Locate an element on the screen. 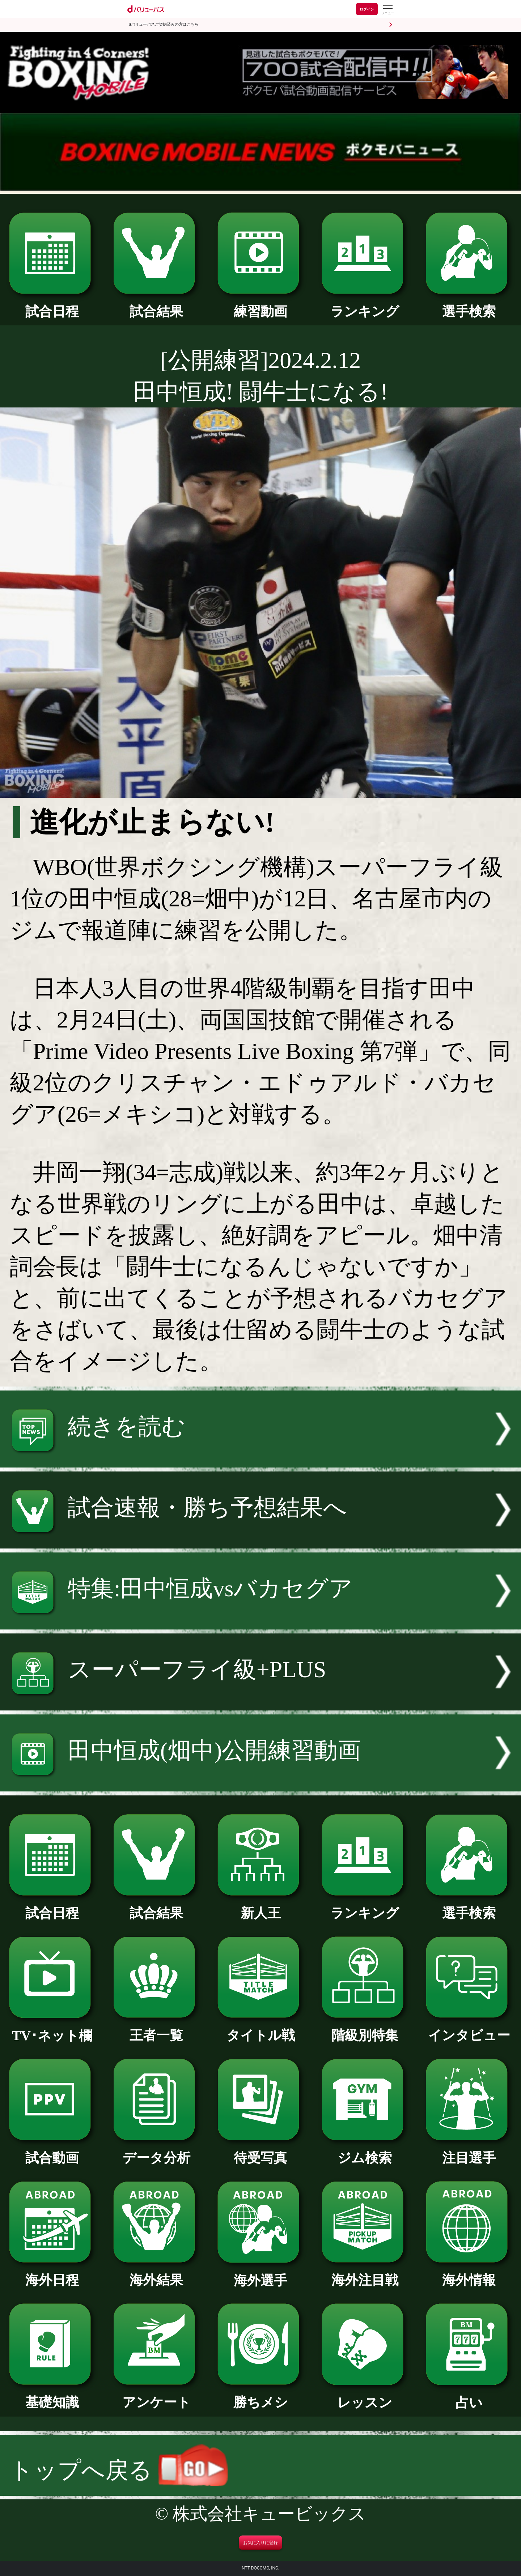 This screenshot has height=2576, width=521. 階級別特集 is located at coordinates (364, 2029).